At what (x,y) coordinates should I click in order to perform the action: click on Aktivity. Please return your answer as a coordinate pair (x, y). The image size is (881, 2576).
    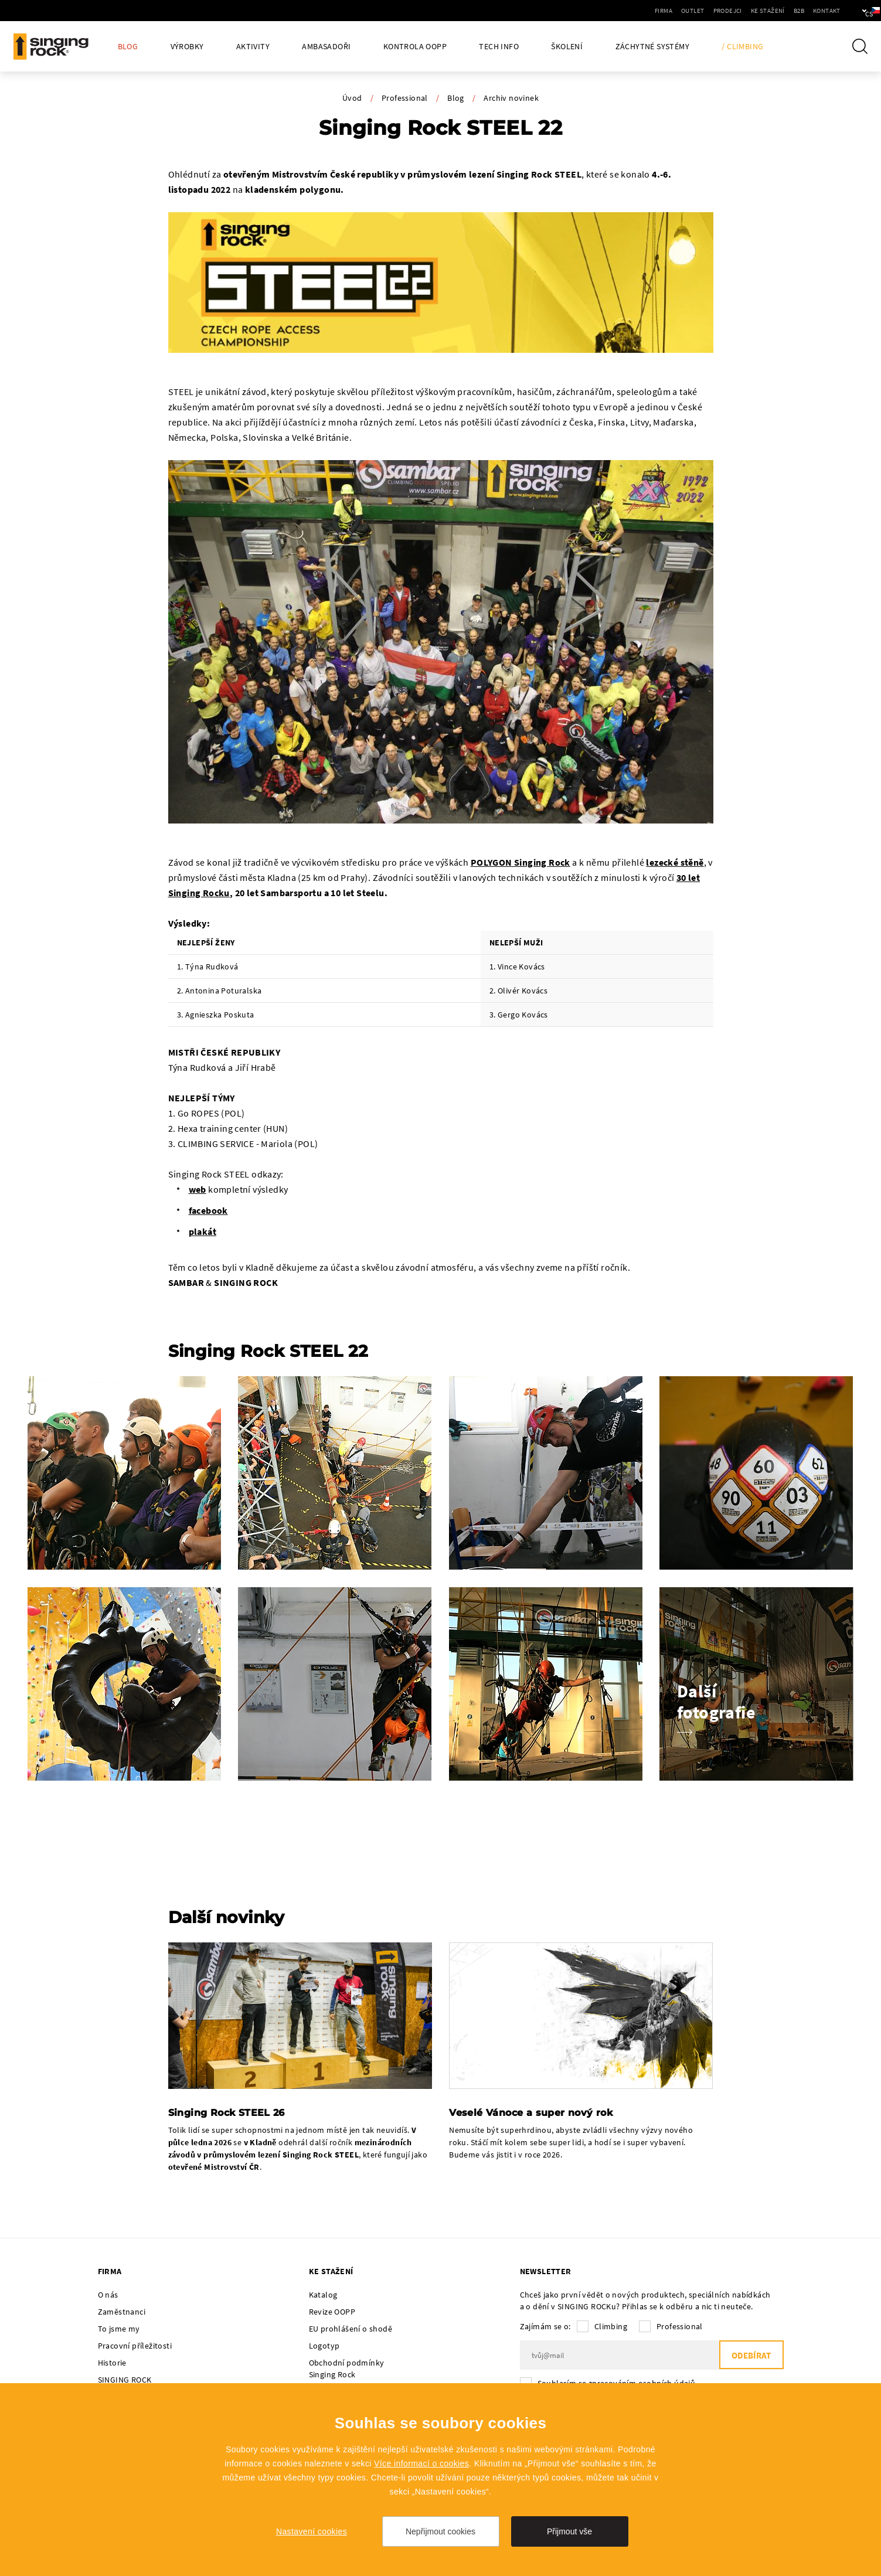
    Looking at the image, I should click on (253, 46).